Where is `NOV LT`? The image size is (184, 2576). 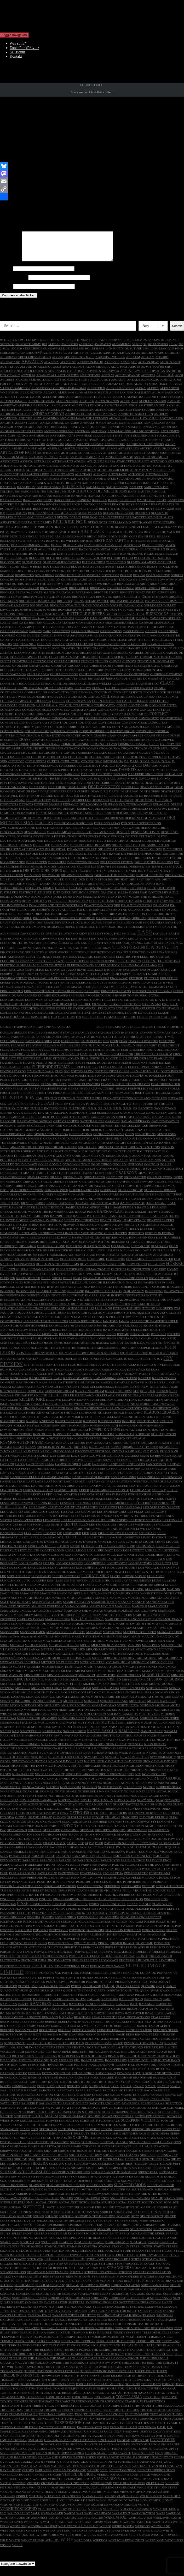 NOV LT is located at coordinates (86, 1806).